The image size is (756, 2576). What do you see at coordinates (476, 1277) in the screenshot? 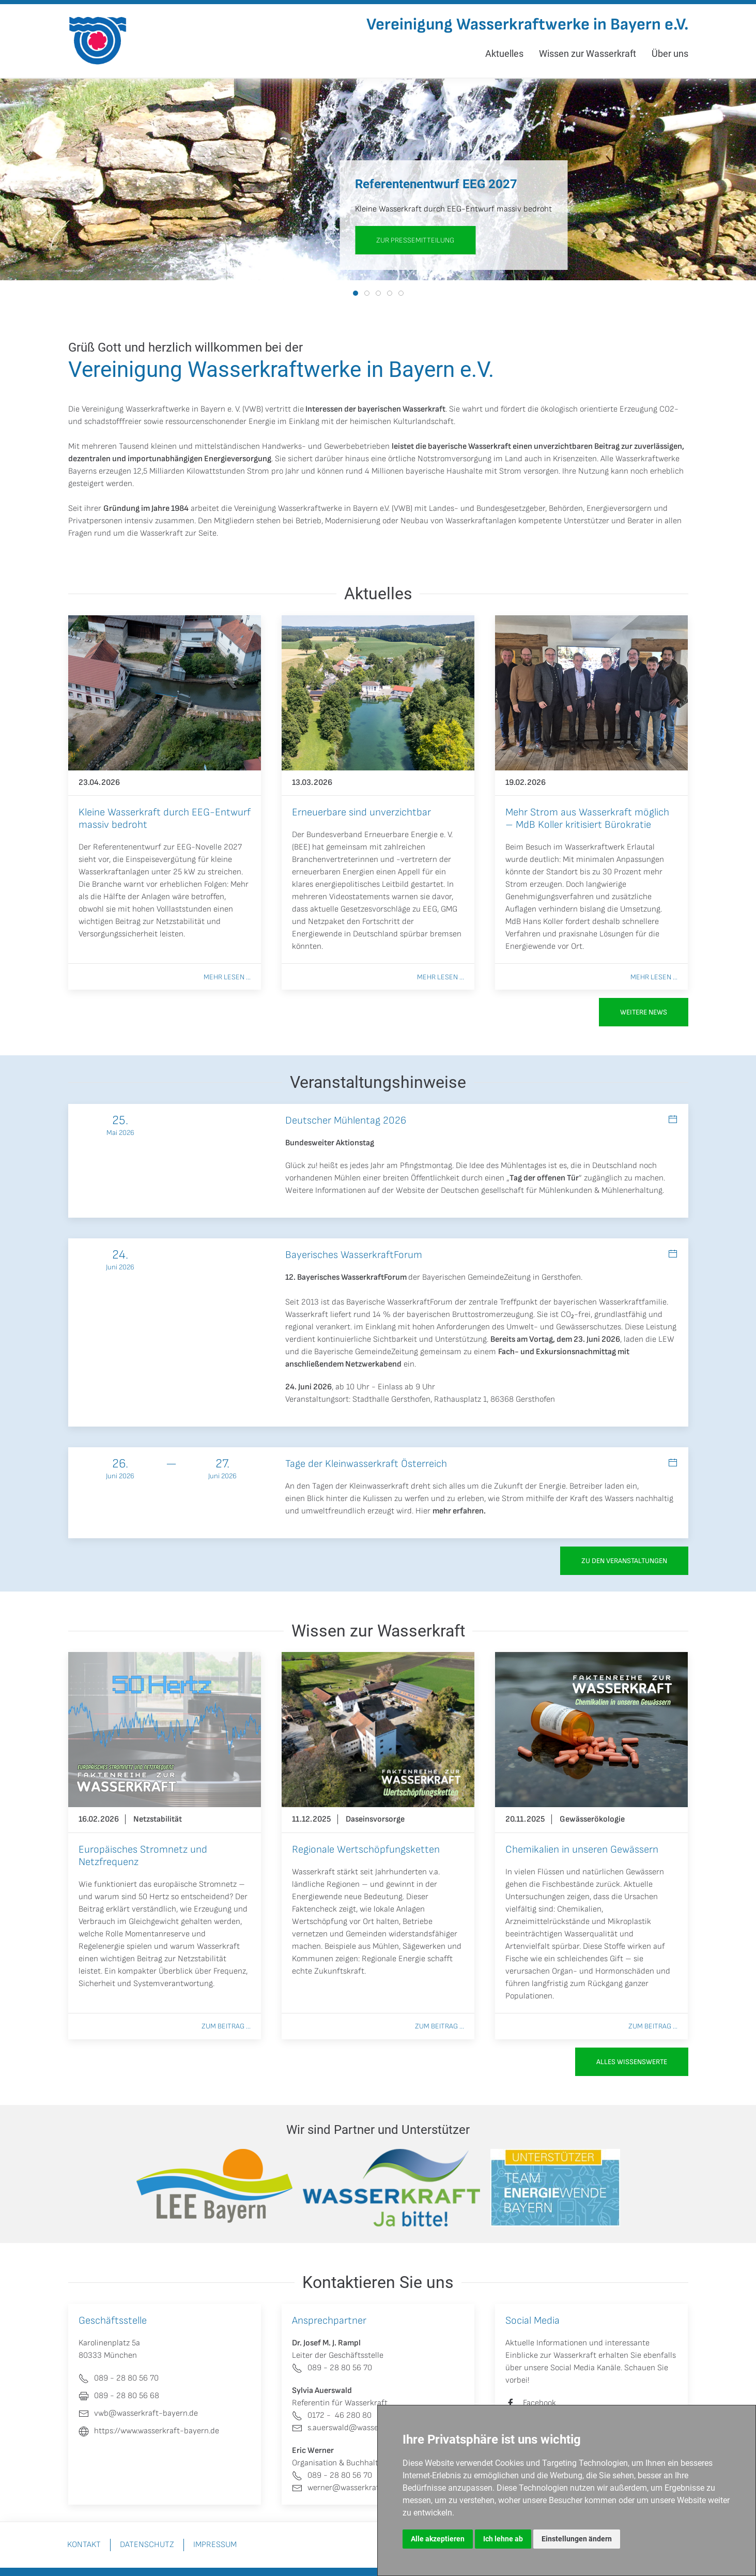
I see `Bayerischen GemeindeZeitung` at bounding box center [476, 1277].